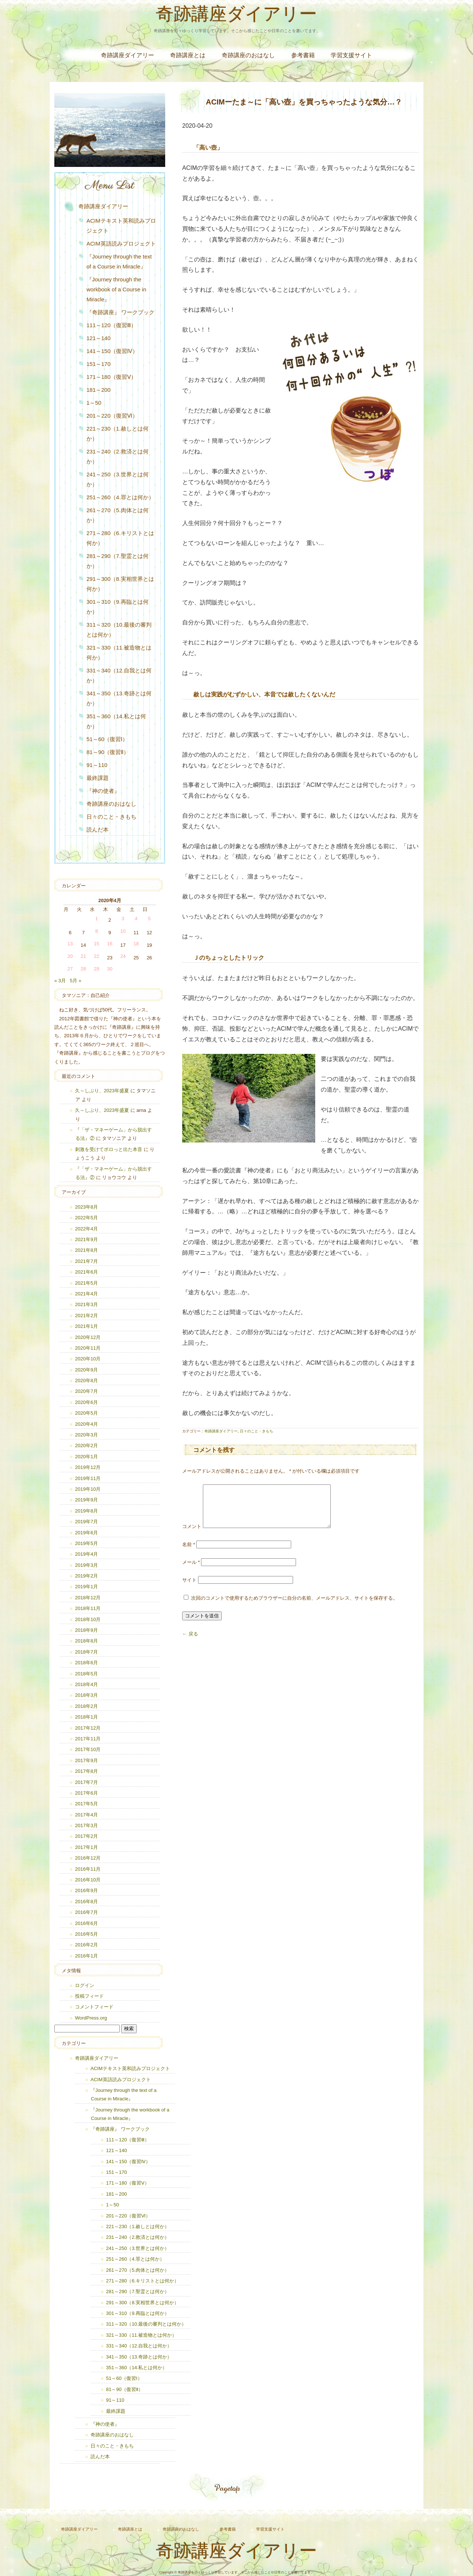 This screenshot has height=2576, width=473. Describe the element at coordinates (88, 1597) in the screenshot. I see `2018年12月` at that location.